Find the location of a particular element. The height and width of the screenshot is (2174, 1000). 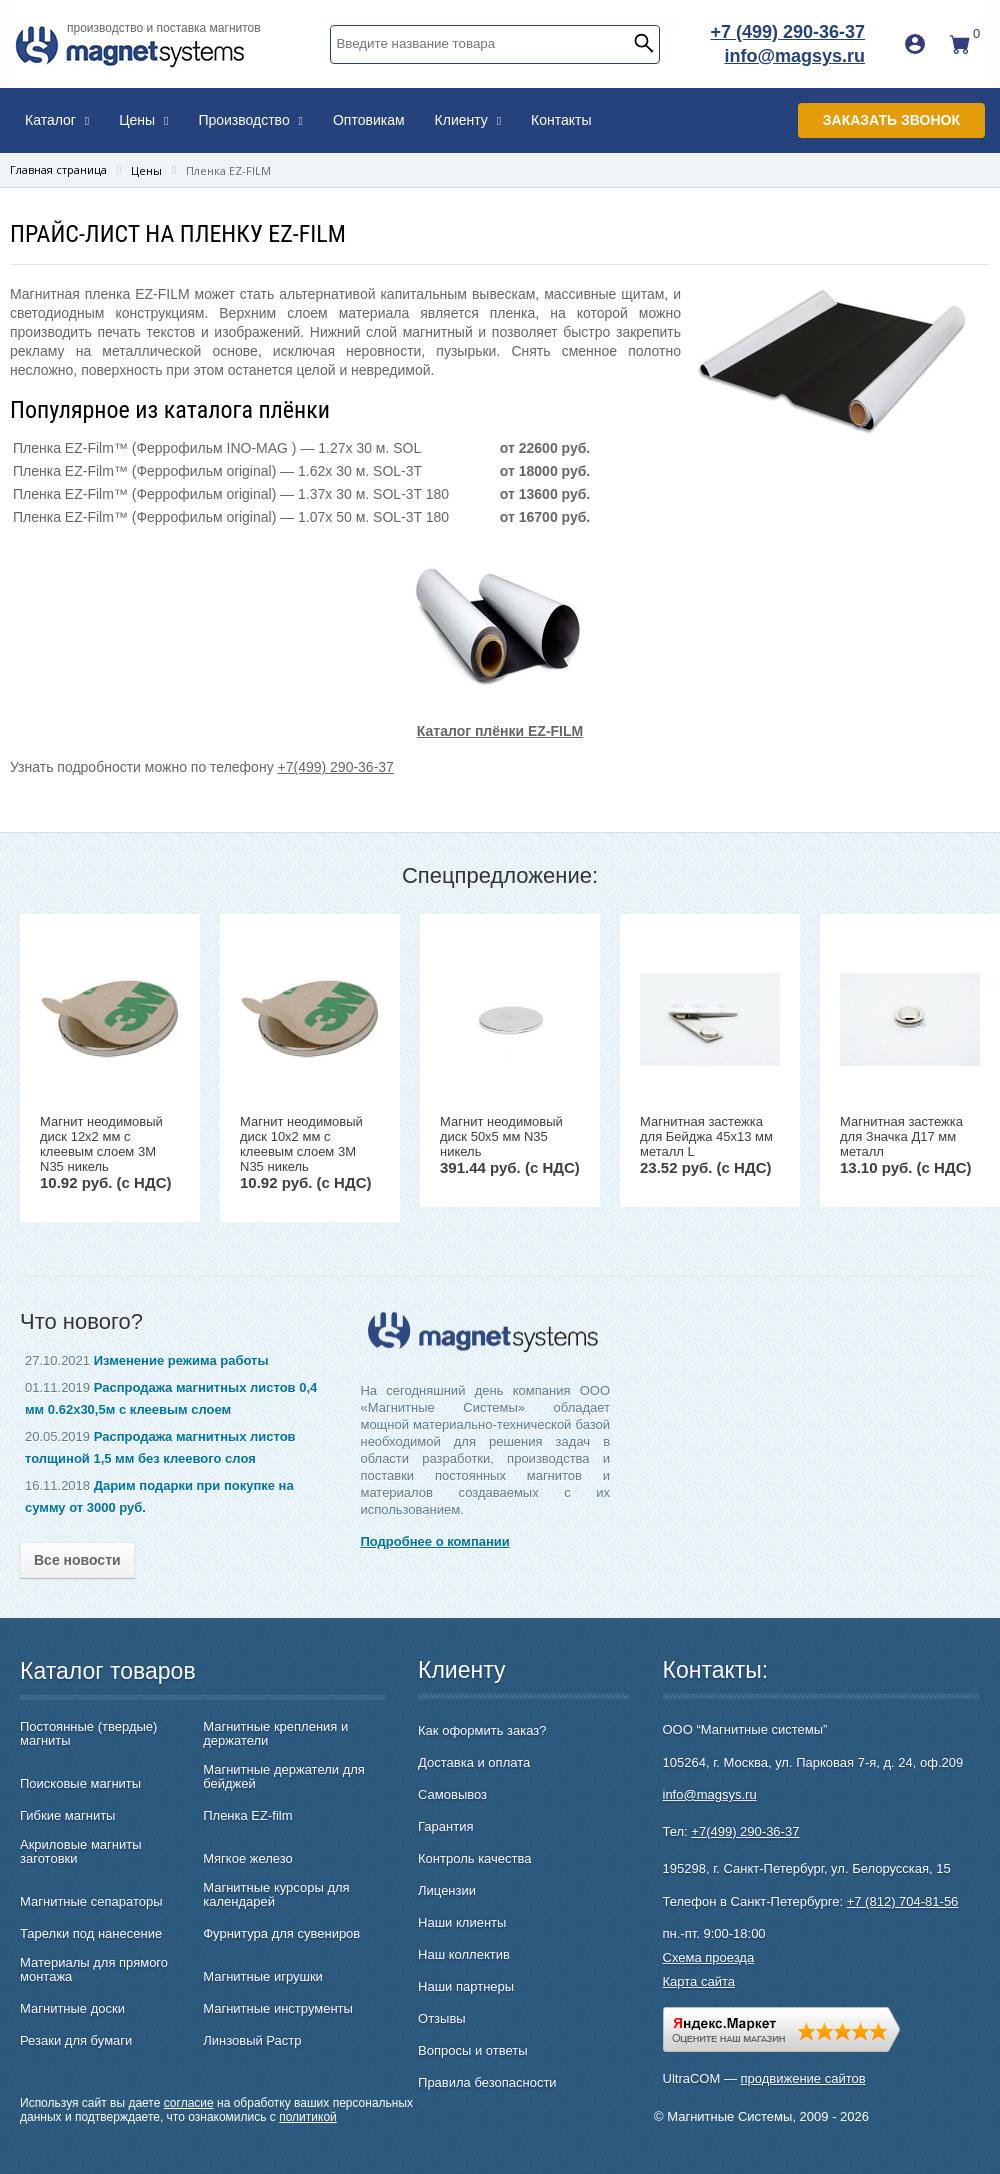

Магнит неодимовый диск 12х2 мм с клеевым слоем 3M N35 никель is located at coordinates (101, 1144).